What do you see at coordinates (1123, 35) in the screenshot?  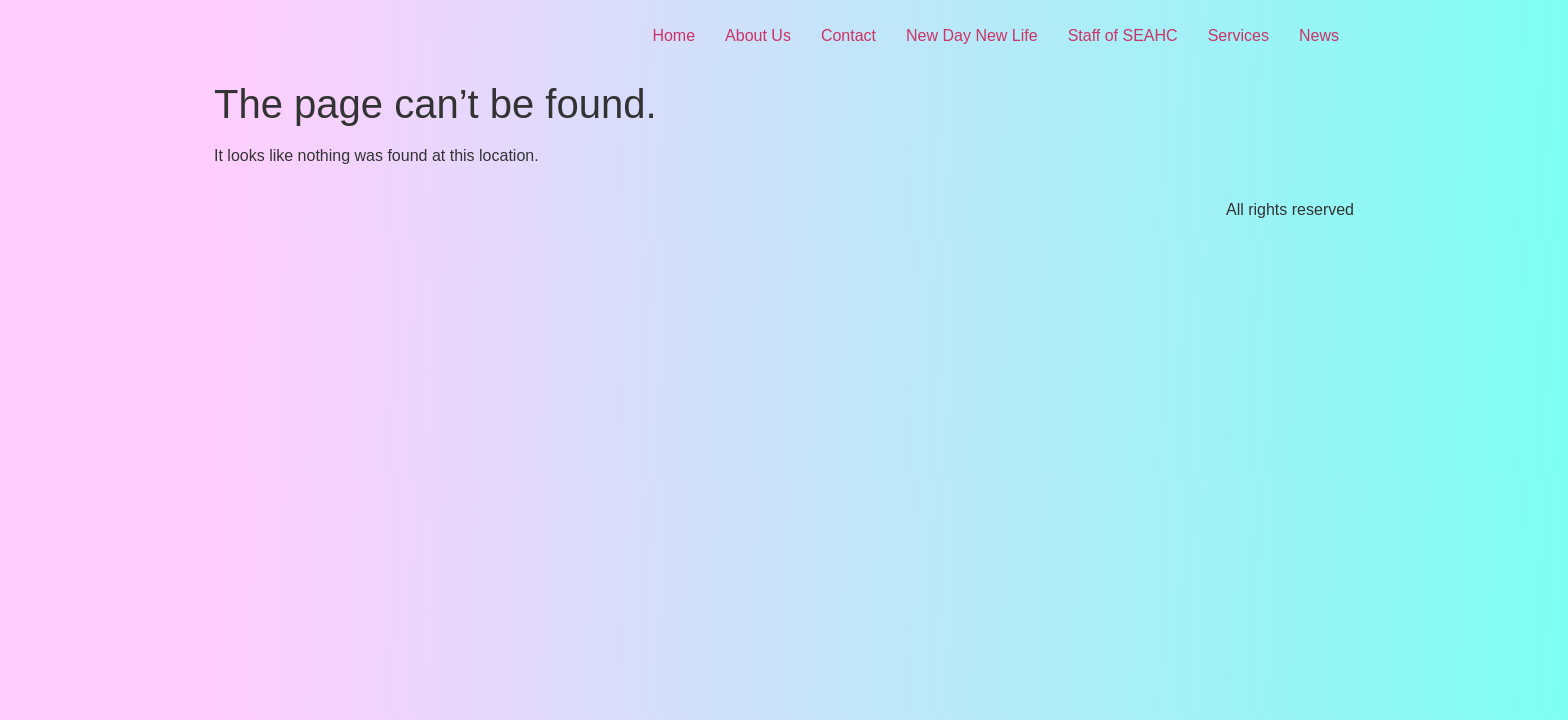 I see `Staff of SEAHC` at bounding box center [1123, 35].